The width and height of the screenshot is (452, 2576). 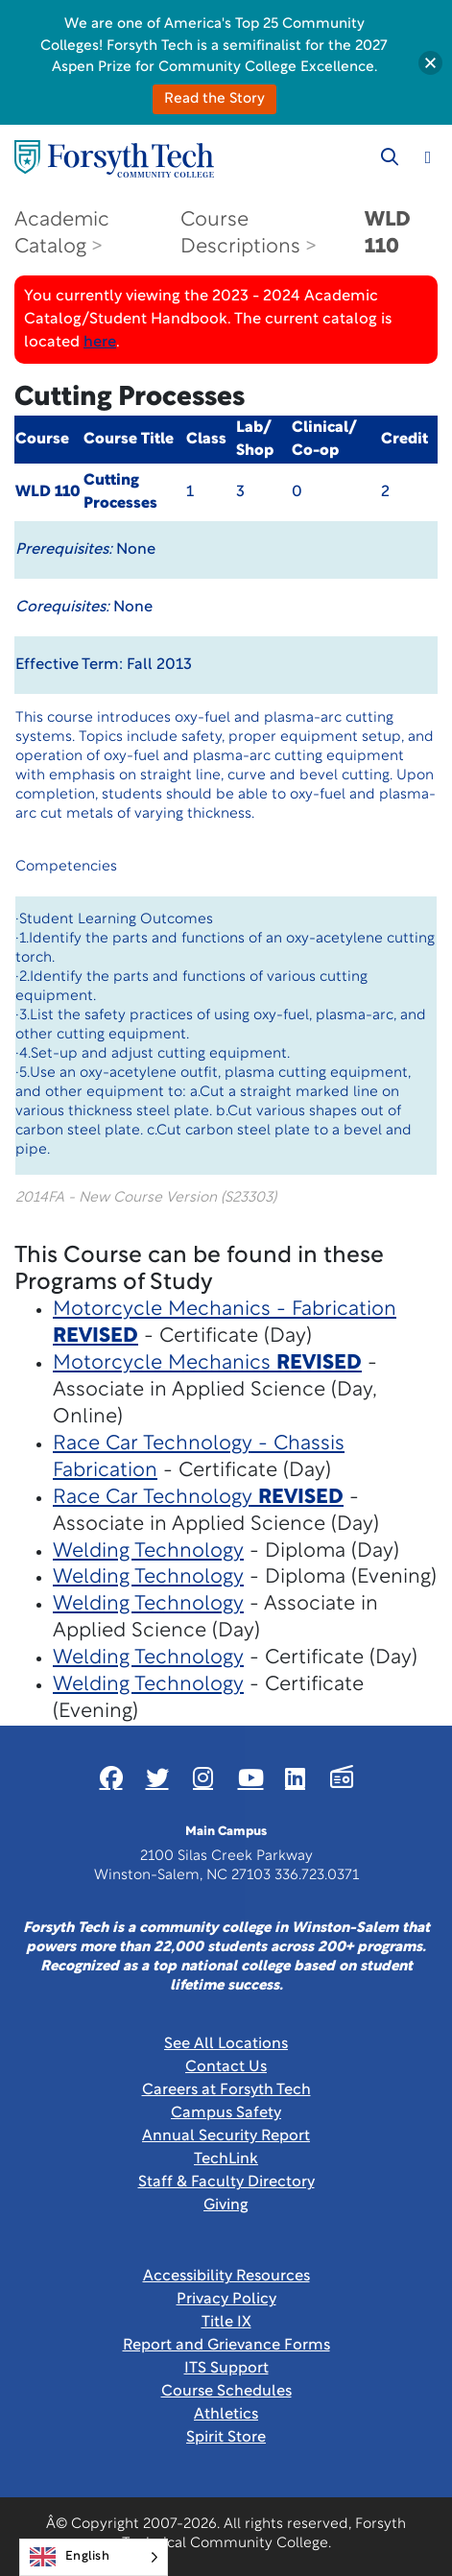 What do you see at coordinates (226, 2113) in the screenshot?
I see `Campus Safety [link]` at bounding box center [226, 2113].